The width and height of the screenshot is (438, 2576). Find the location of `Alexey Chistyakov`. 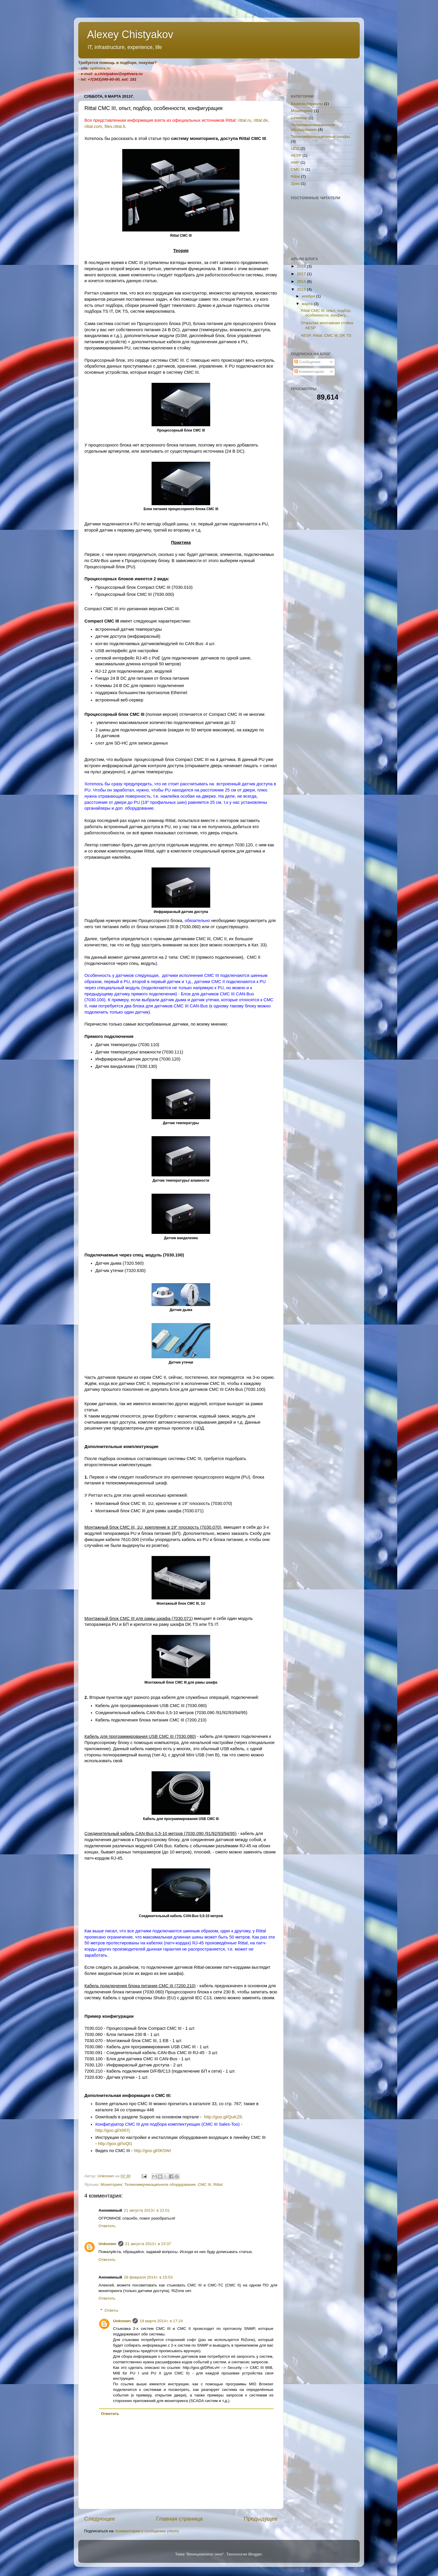

Alexey Chistyakov is located at coordinates (130, 34).